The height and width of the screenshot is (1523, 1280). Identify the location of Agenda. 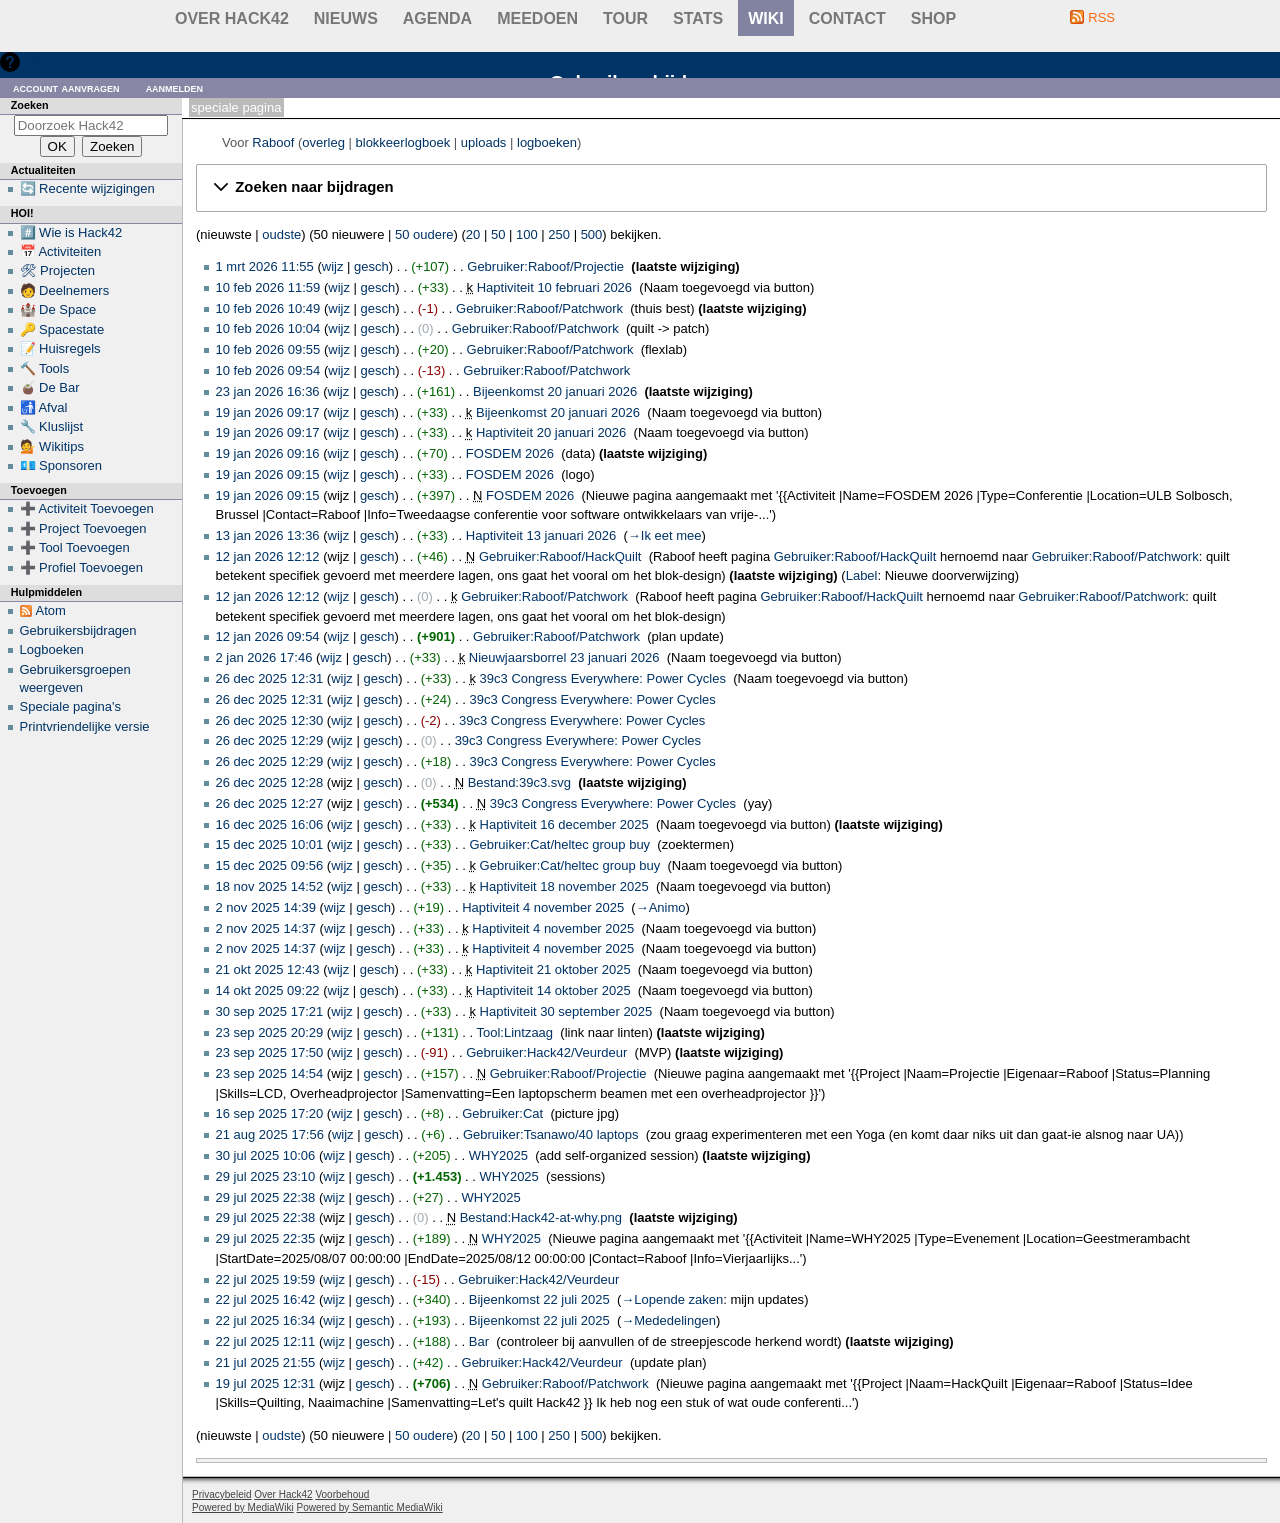
(437, 18).